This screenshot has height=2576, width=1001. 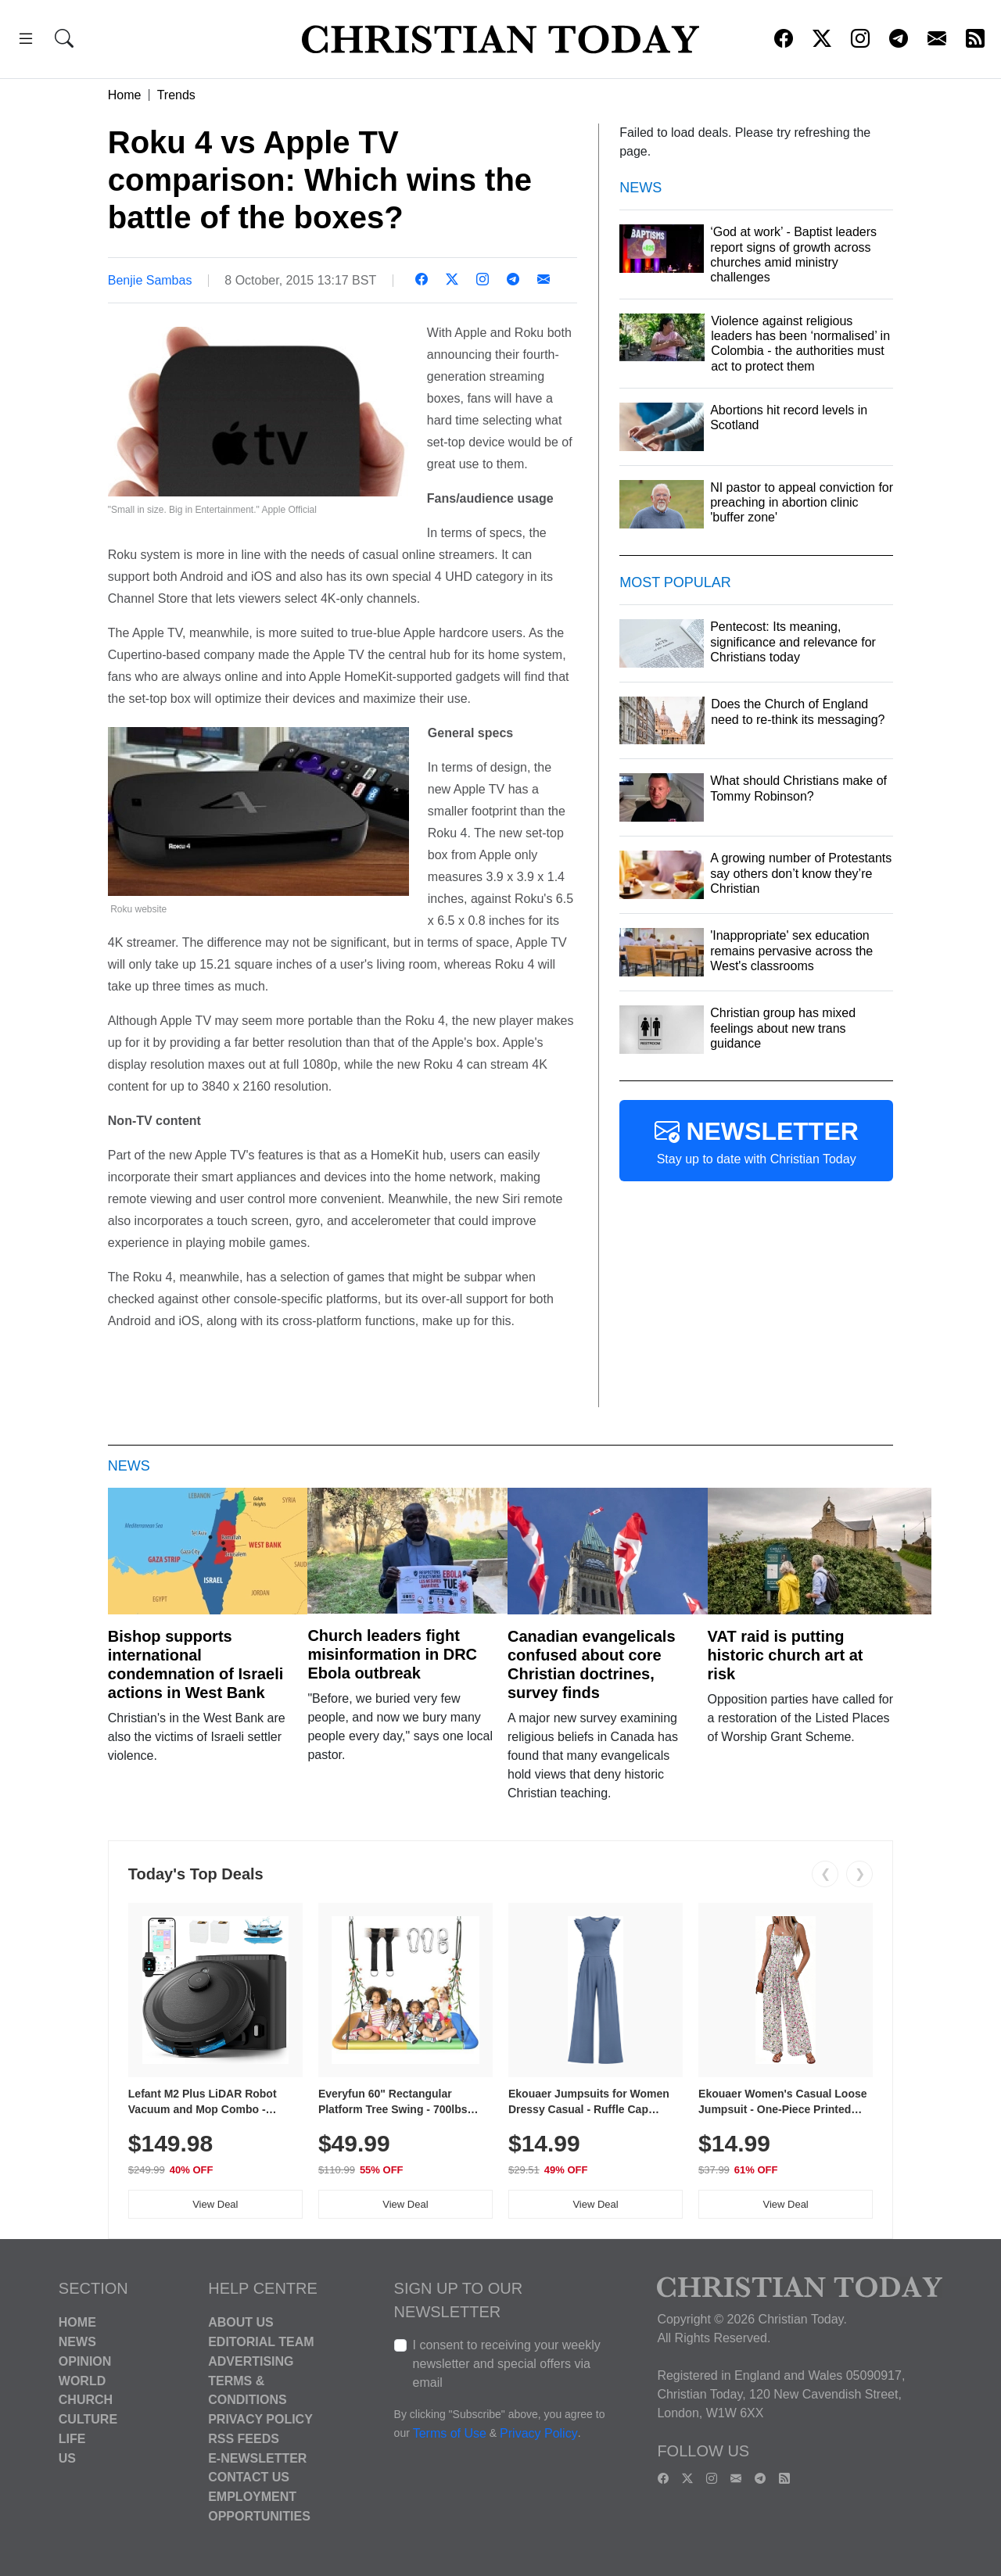 What do you see at coordinates (86, 2399) in the screenshot?
I see `Church` at bounding box center [86, 2399].